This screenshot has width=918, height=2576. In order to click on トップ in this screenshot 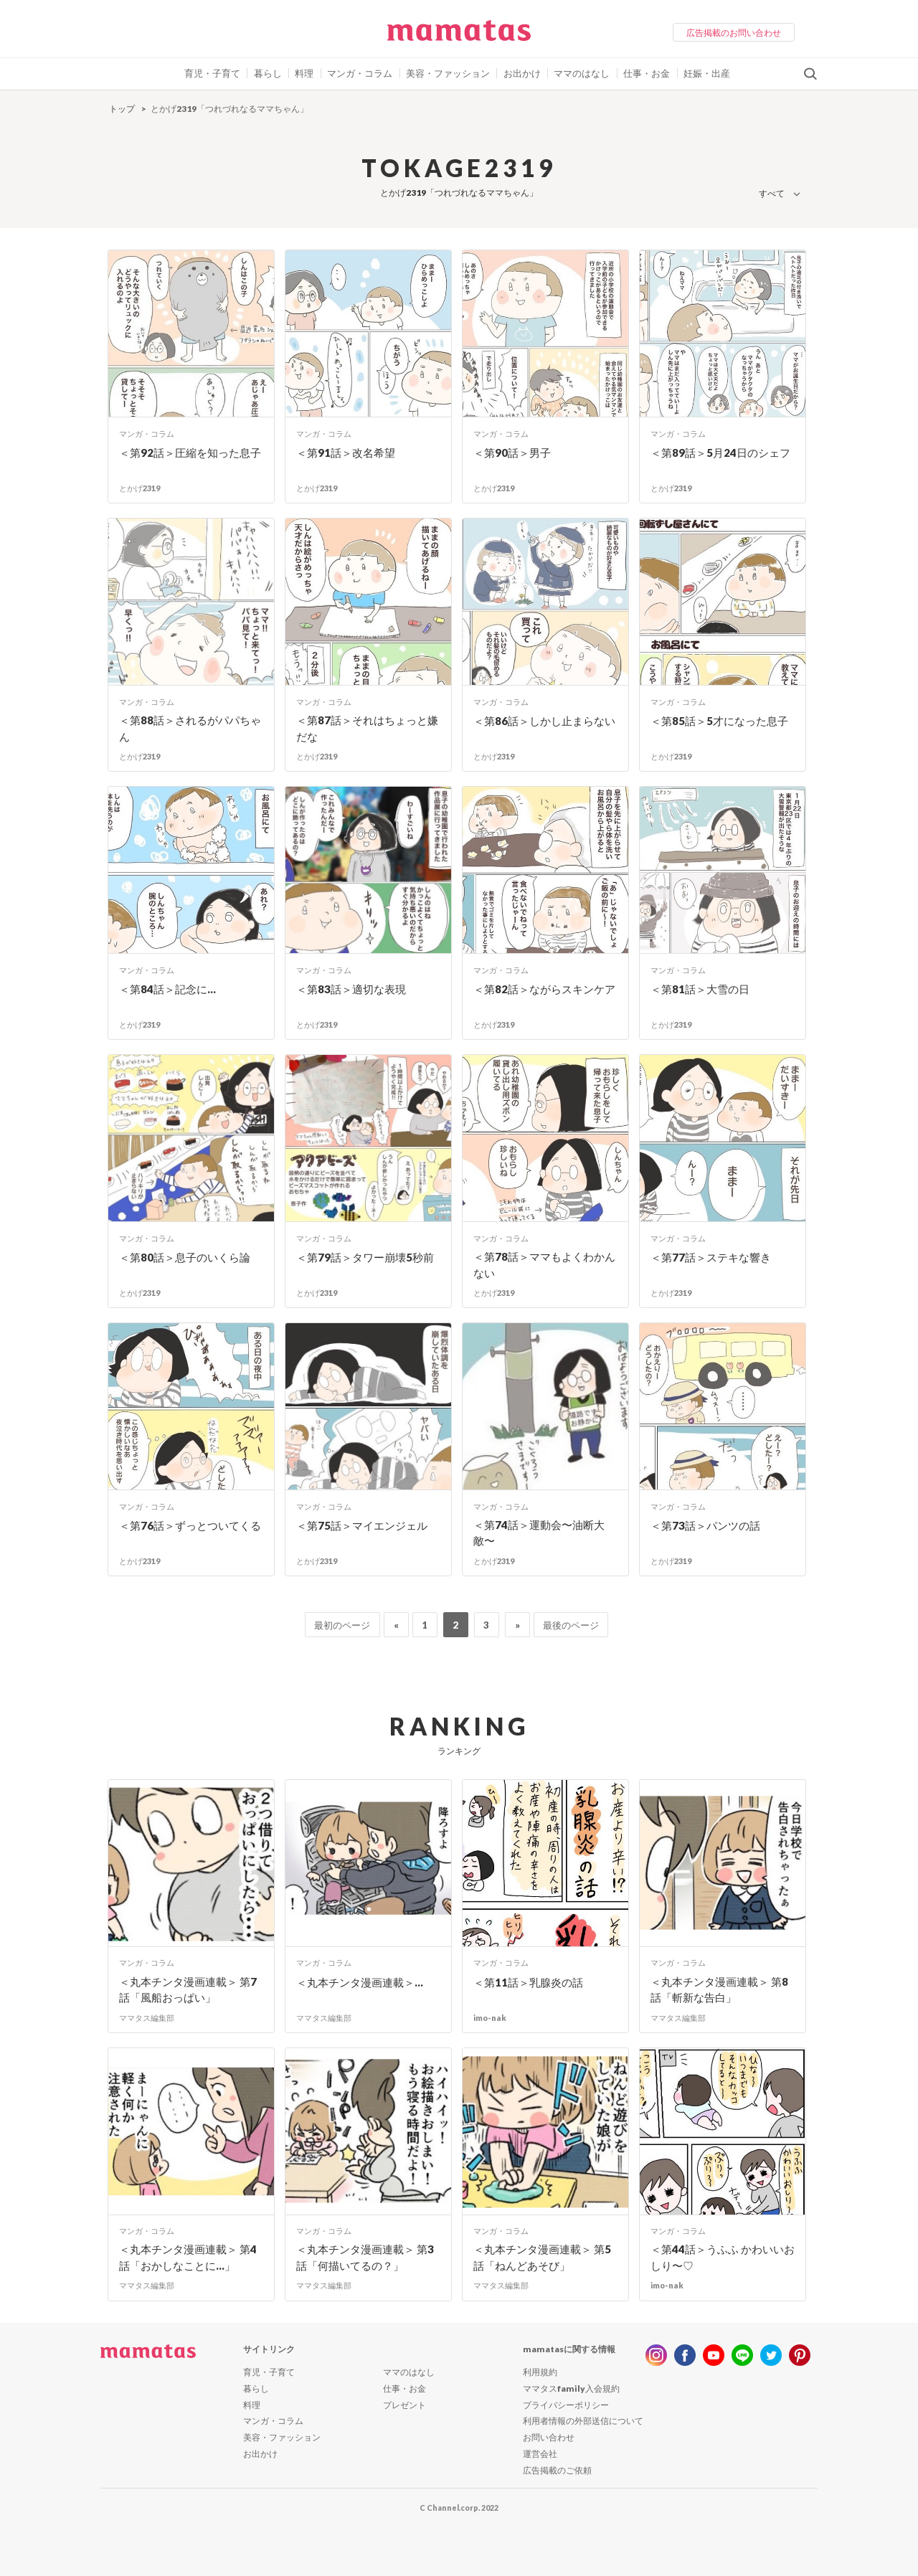, I will do `click(122, 108)`.